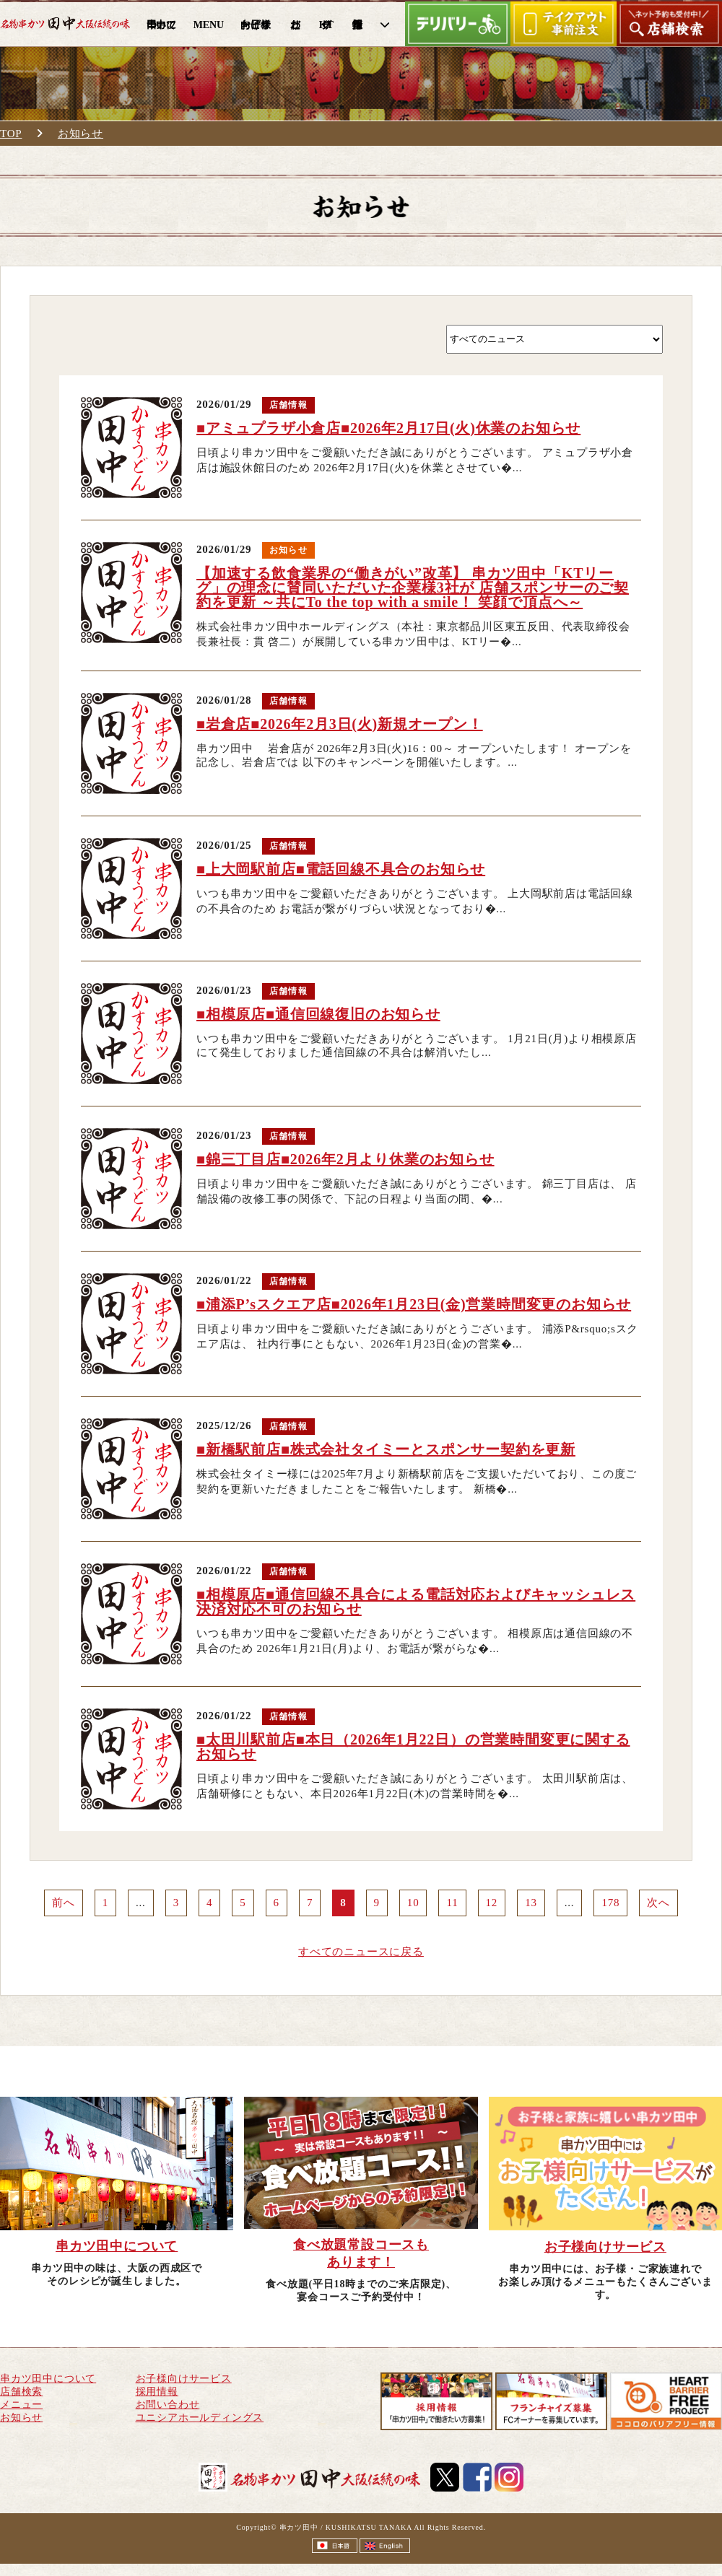  I want to click on ■浦添P’sスクエア店■2026年1月23日(金)営業時間変更のお知らせ, so click(413, 1304).